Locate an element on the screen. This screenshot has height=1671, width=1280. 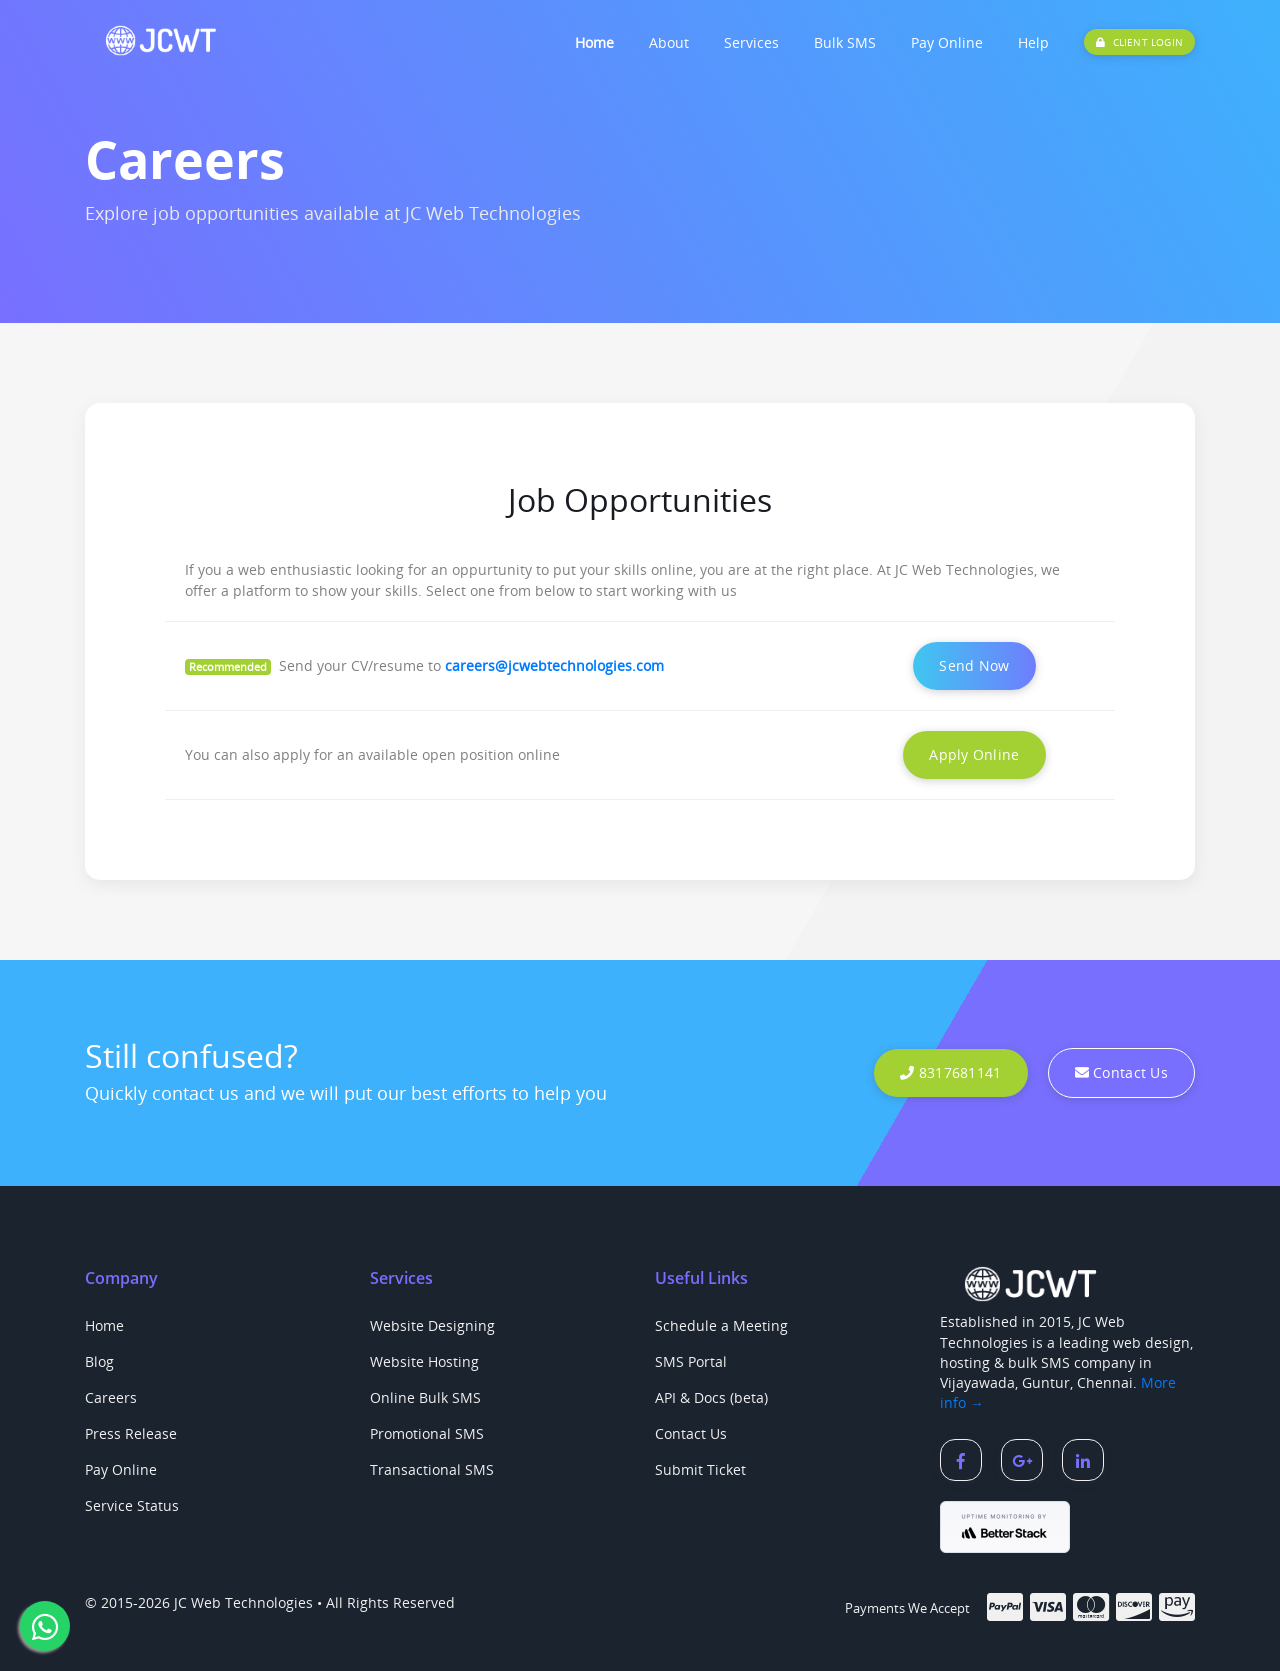
Services is located at coordinates (751, 42).